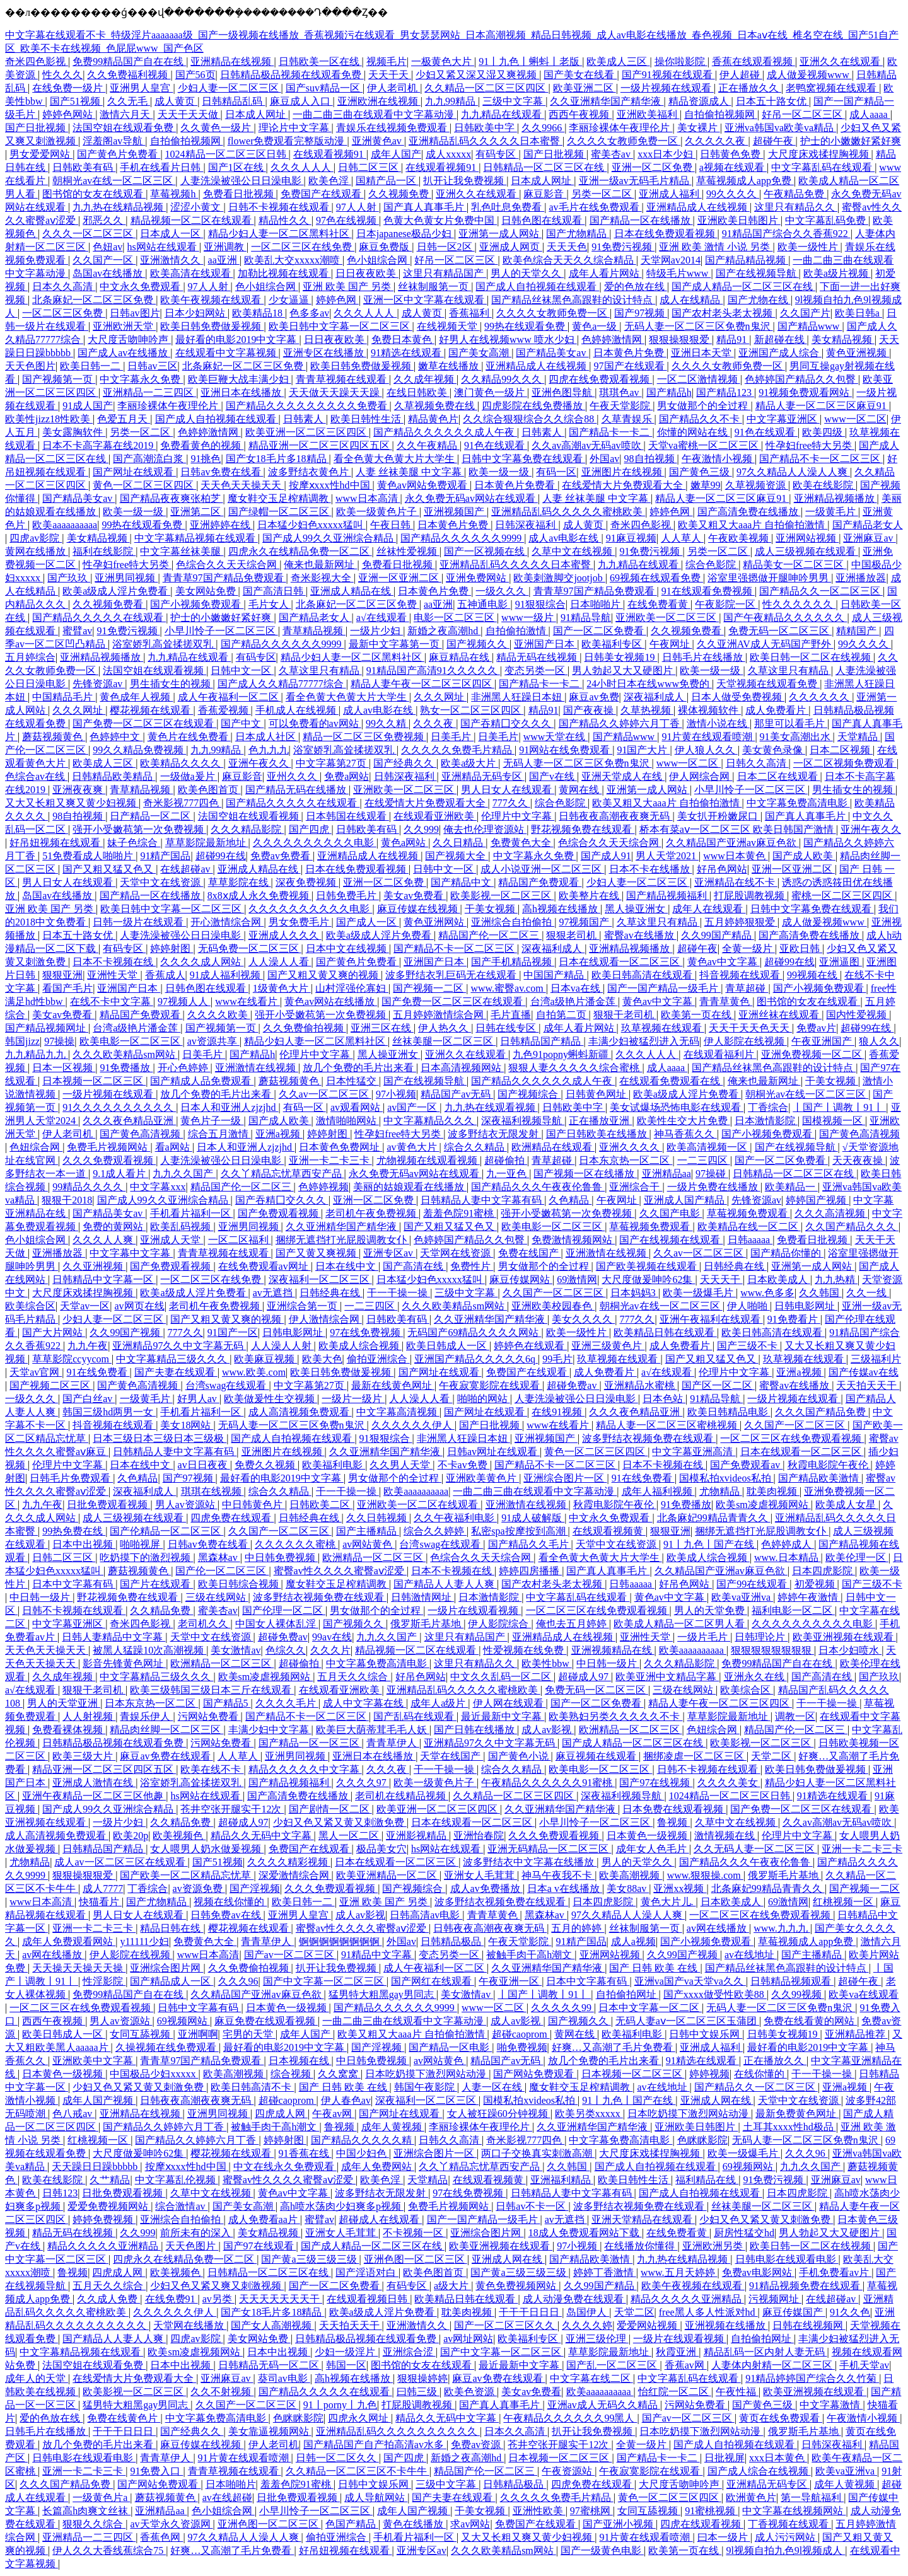 The width and height of the screenshot is (908, 2576). I want to click on 婷婷四房播播, so click(530, 1570).